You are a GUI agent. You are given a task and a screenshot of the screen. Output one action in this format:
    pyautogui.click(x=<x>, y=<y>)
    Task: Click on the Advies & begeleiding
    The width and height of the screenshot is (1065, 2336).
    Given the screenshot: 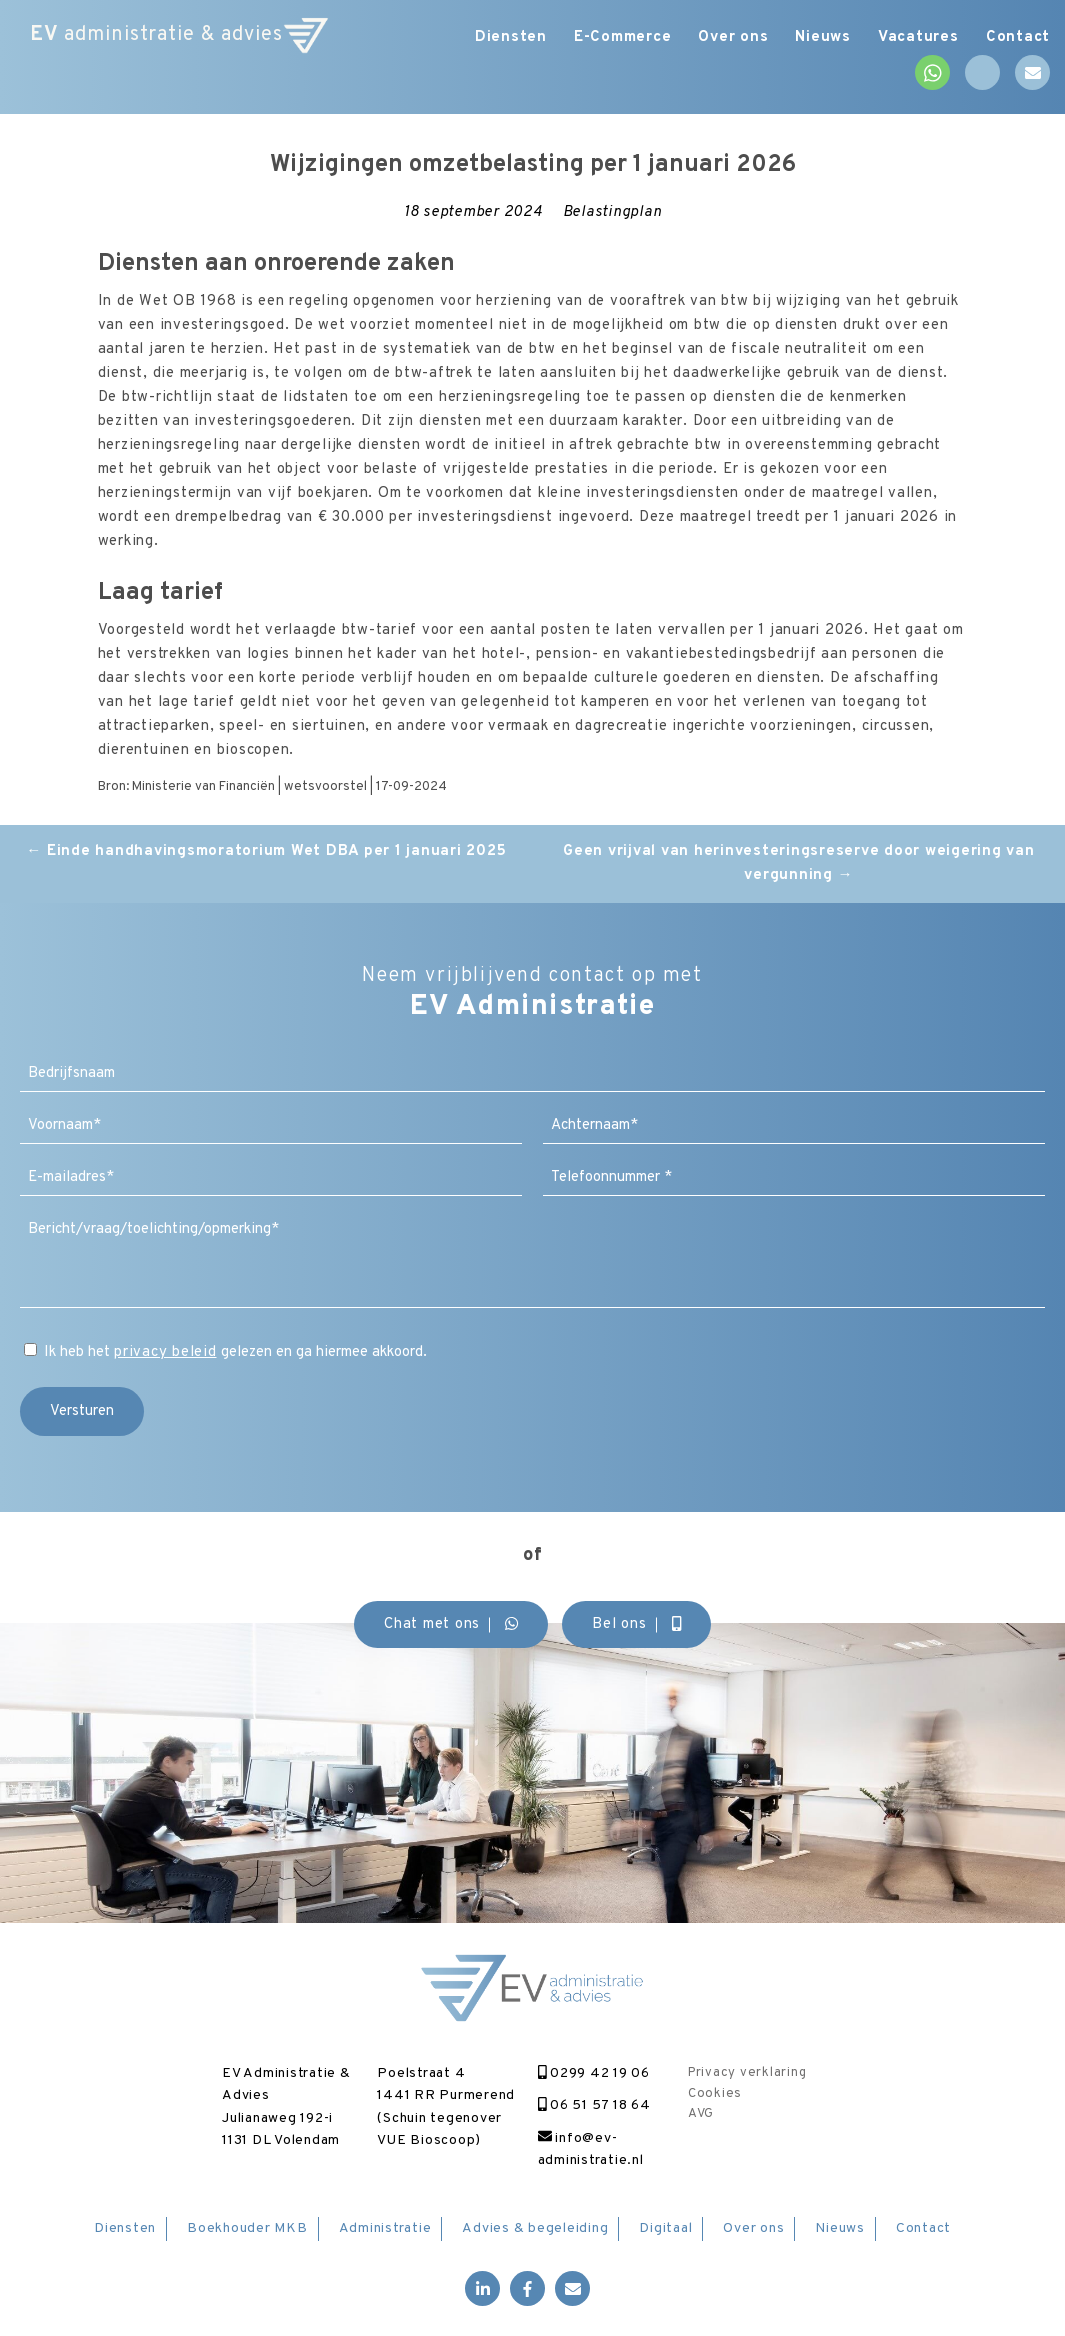 What is the action you would take?
    pyautogui.click(x=535, y=2228)
    